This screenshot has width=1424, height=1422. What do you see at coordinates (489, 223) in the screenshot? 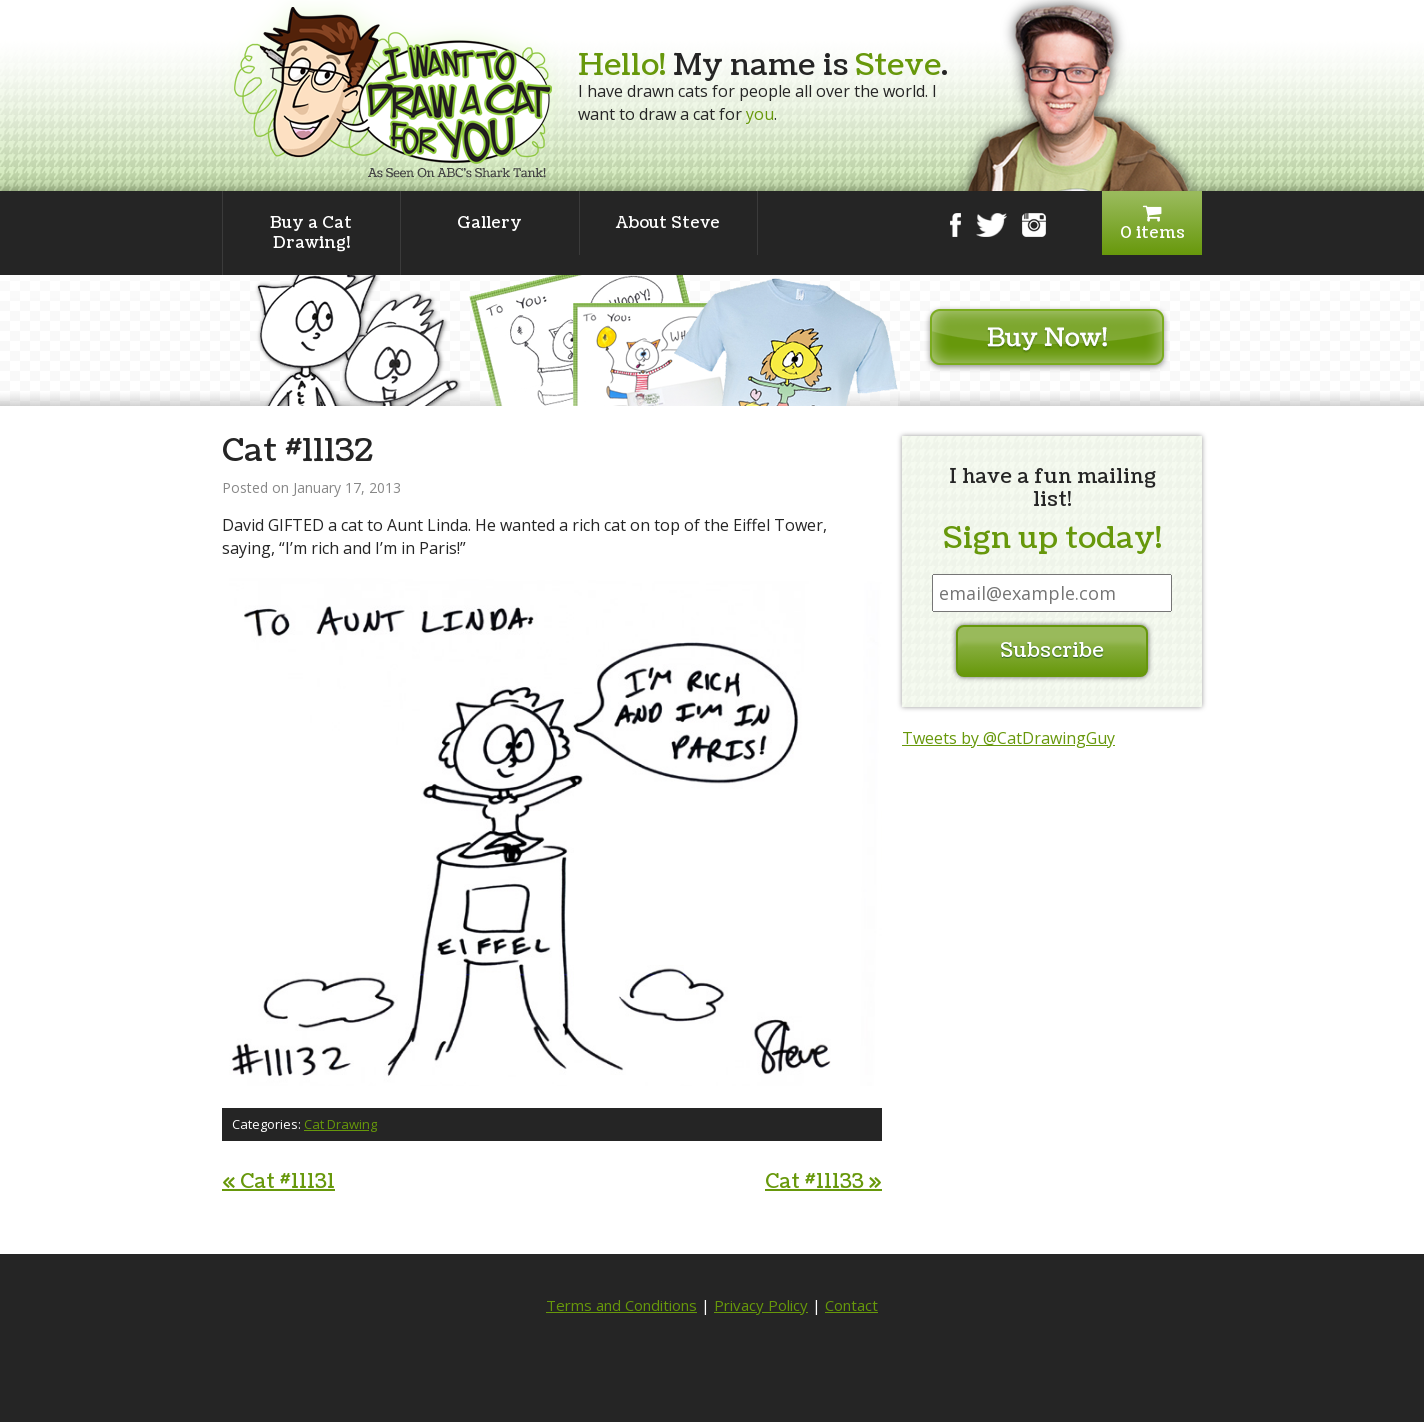
I see `Gallery` at bounding box center [489, 223].